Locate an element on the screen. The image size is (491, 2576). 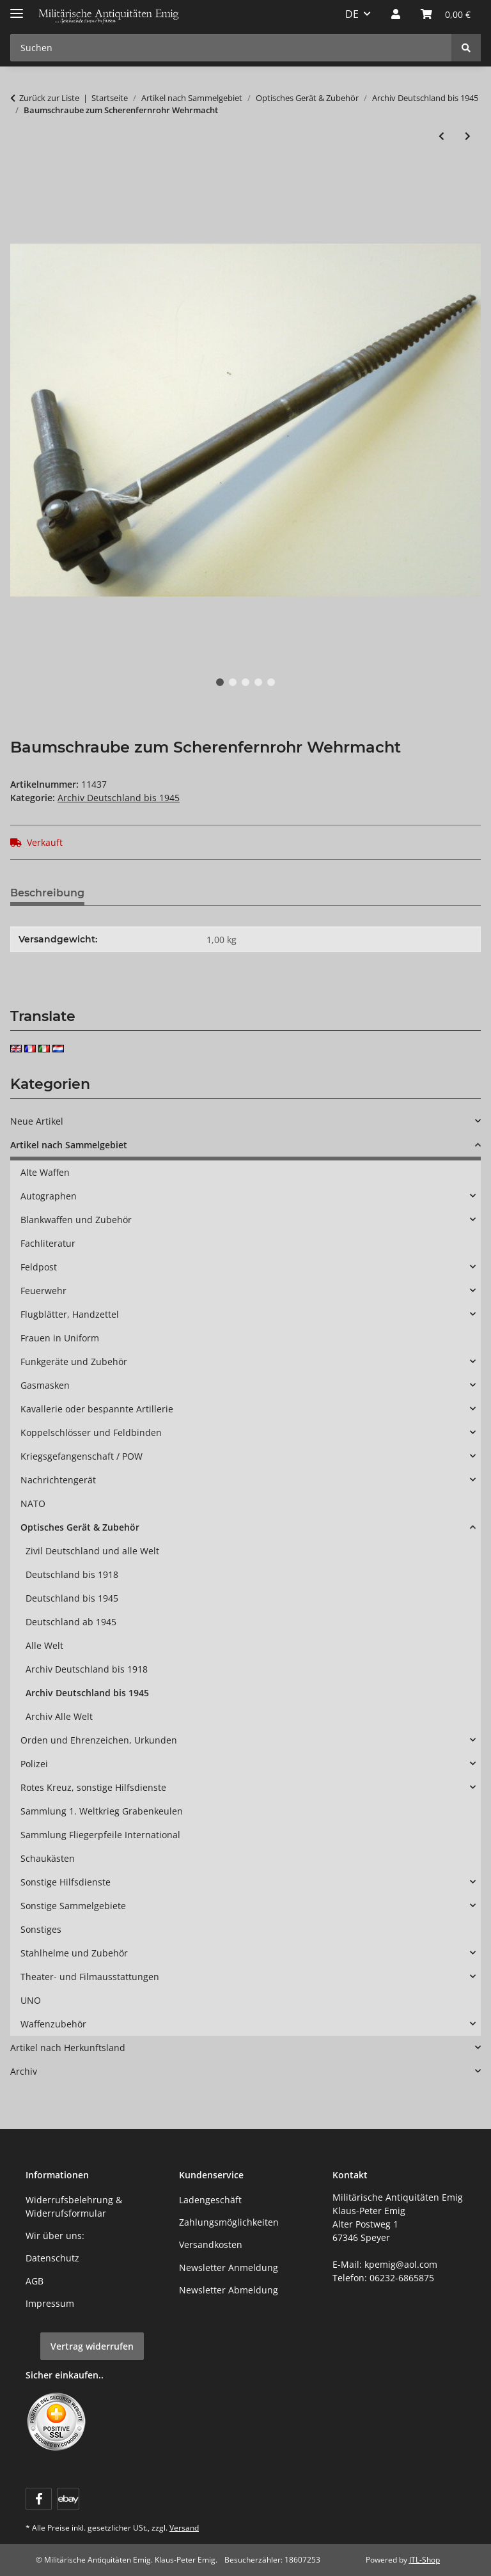
Feldpost is located at coordinates (38, 1267).